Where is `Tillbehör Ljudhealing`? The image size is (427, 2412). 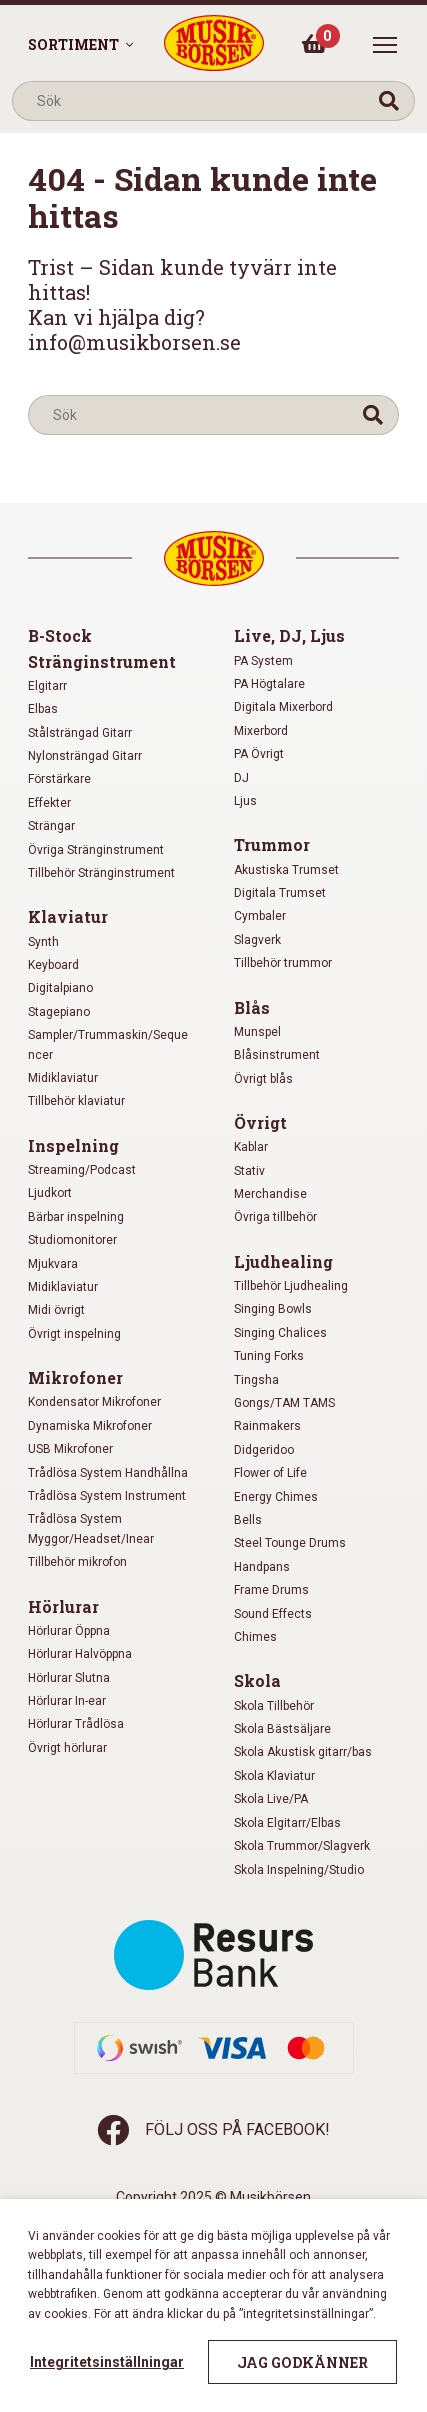 Tillbehör Ljudhealing is located at coordinates (291, 1286).